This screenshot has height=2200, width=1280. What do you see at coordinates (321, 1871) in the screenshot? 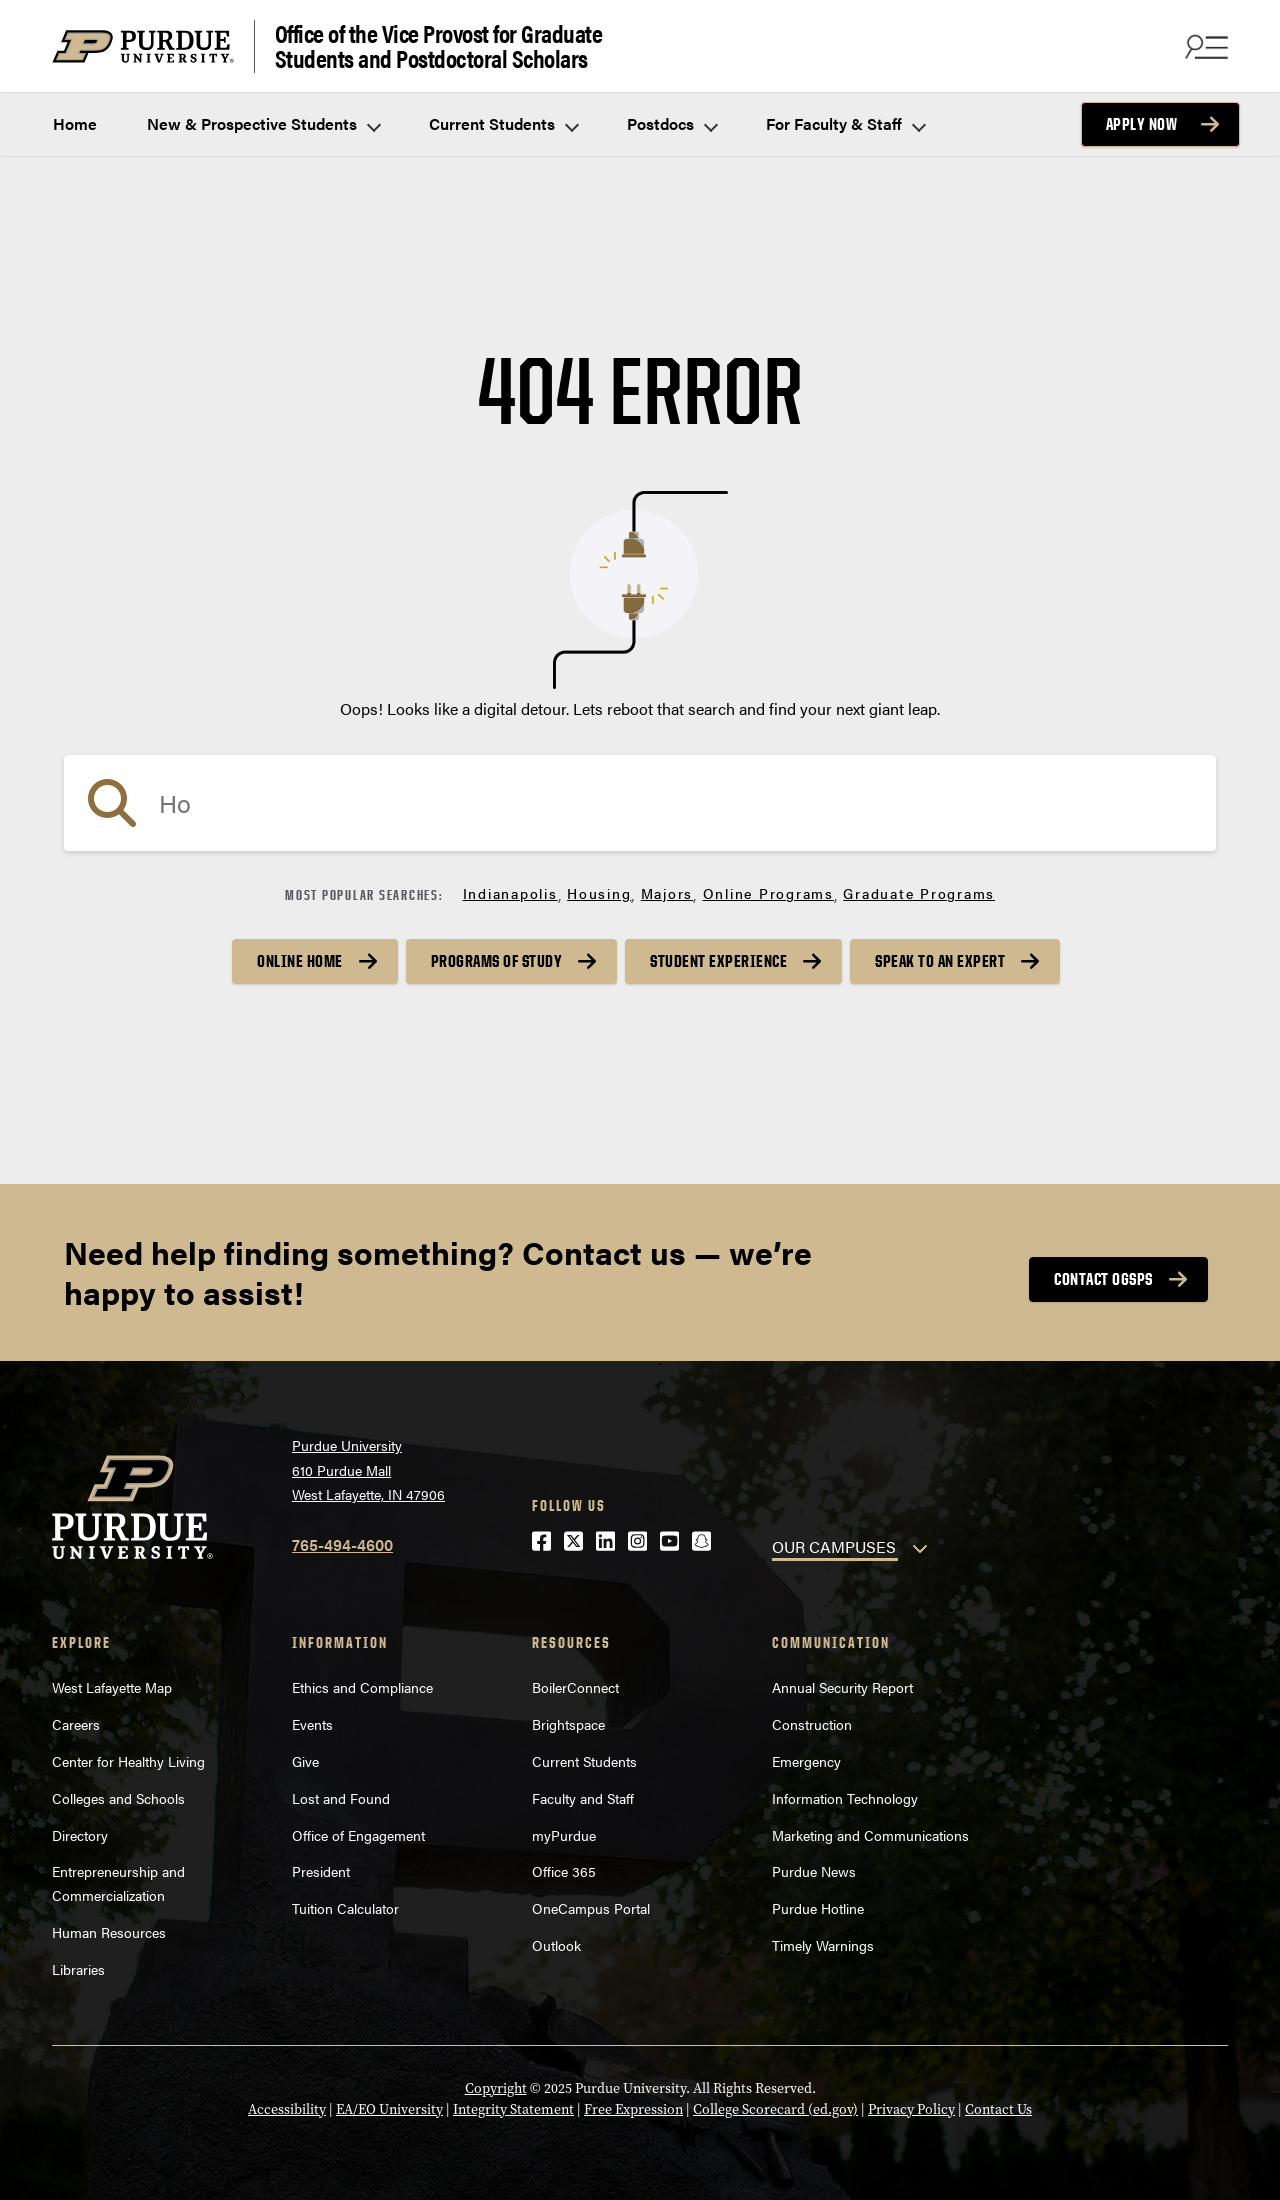
I see `President` at bounding box center [321, 1871].